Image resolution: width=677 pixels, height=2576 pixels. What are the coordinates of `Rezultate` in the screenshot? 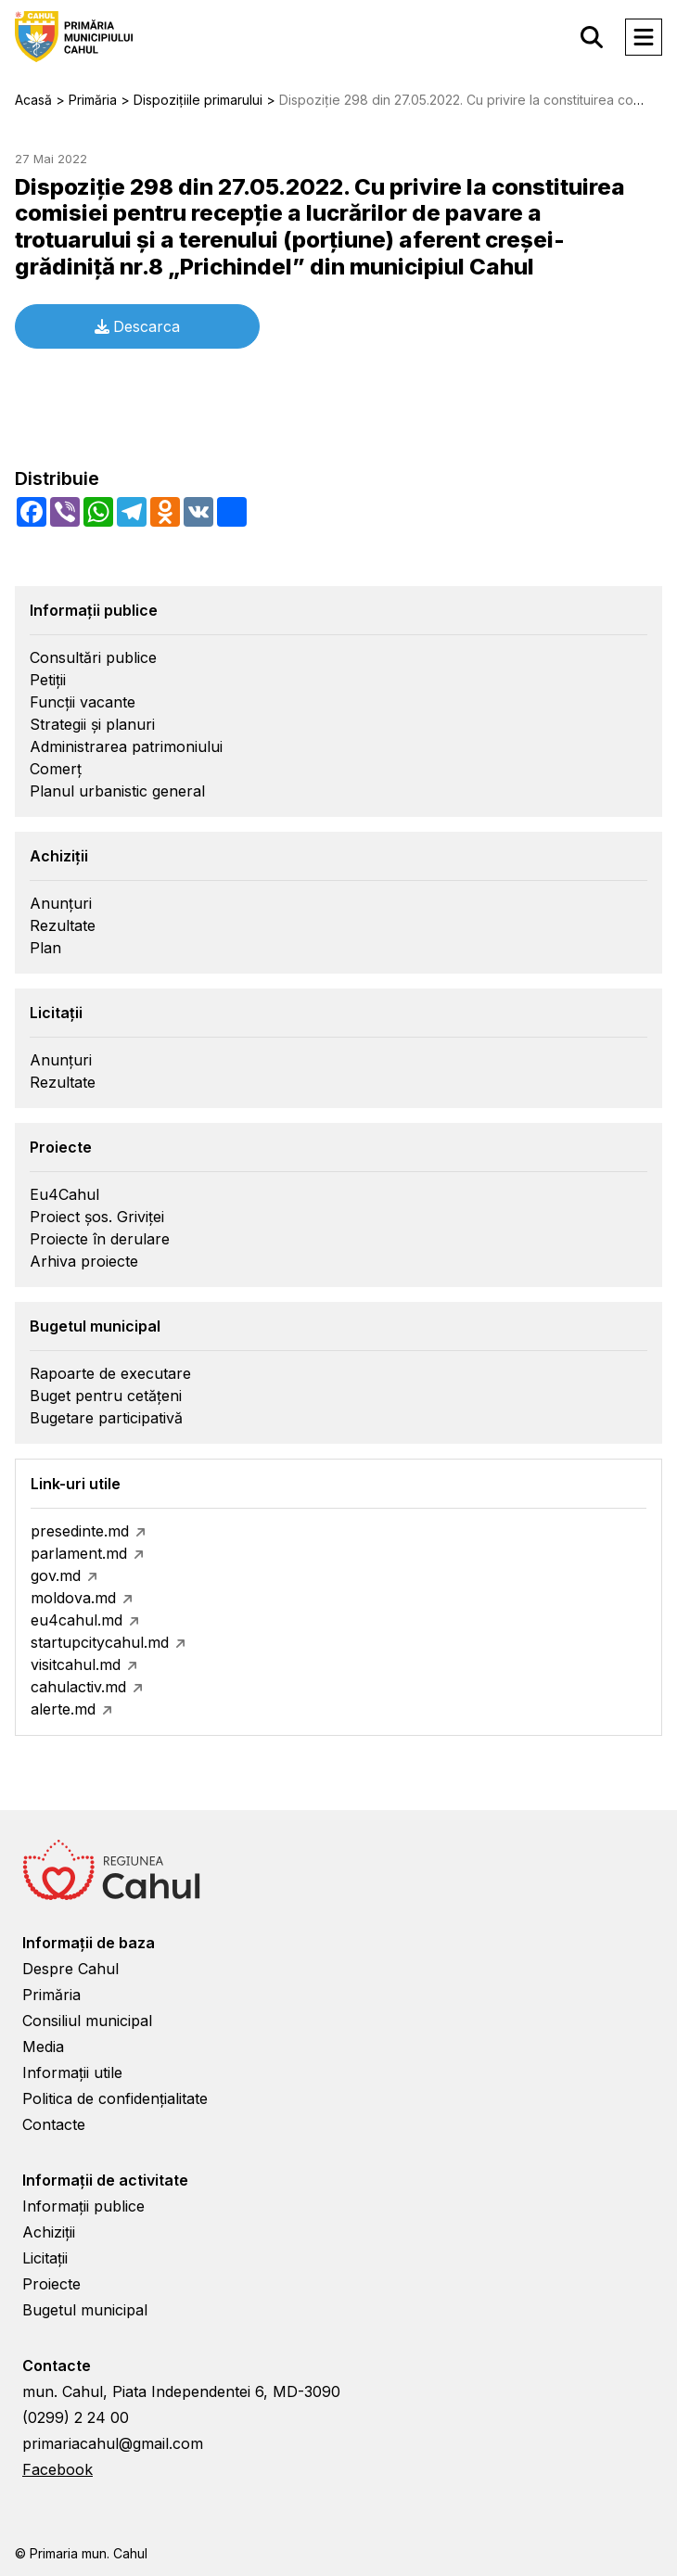 It's located at (63, 925).